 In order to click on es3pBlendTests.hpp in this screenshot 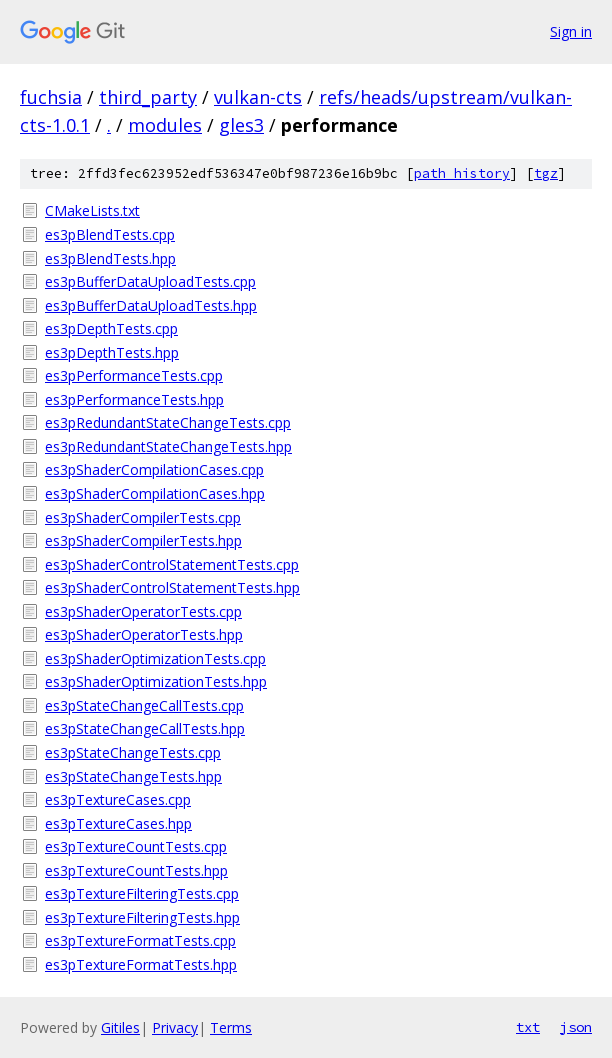, I will do `click(110, 258)`.